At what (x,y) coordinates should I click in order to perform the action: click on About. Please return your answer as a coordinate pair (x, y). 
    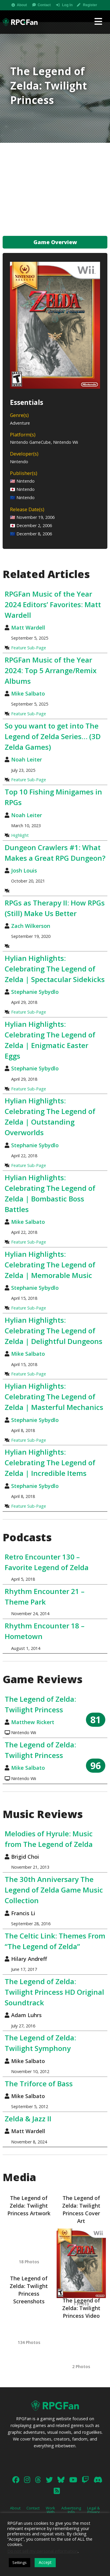
    Looking at the image, I should click on (22, 5).